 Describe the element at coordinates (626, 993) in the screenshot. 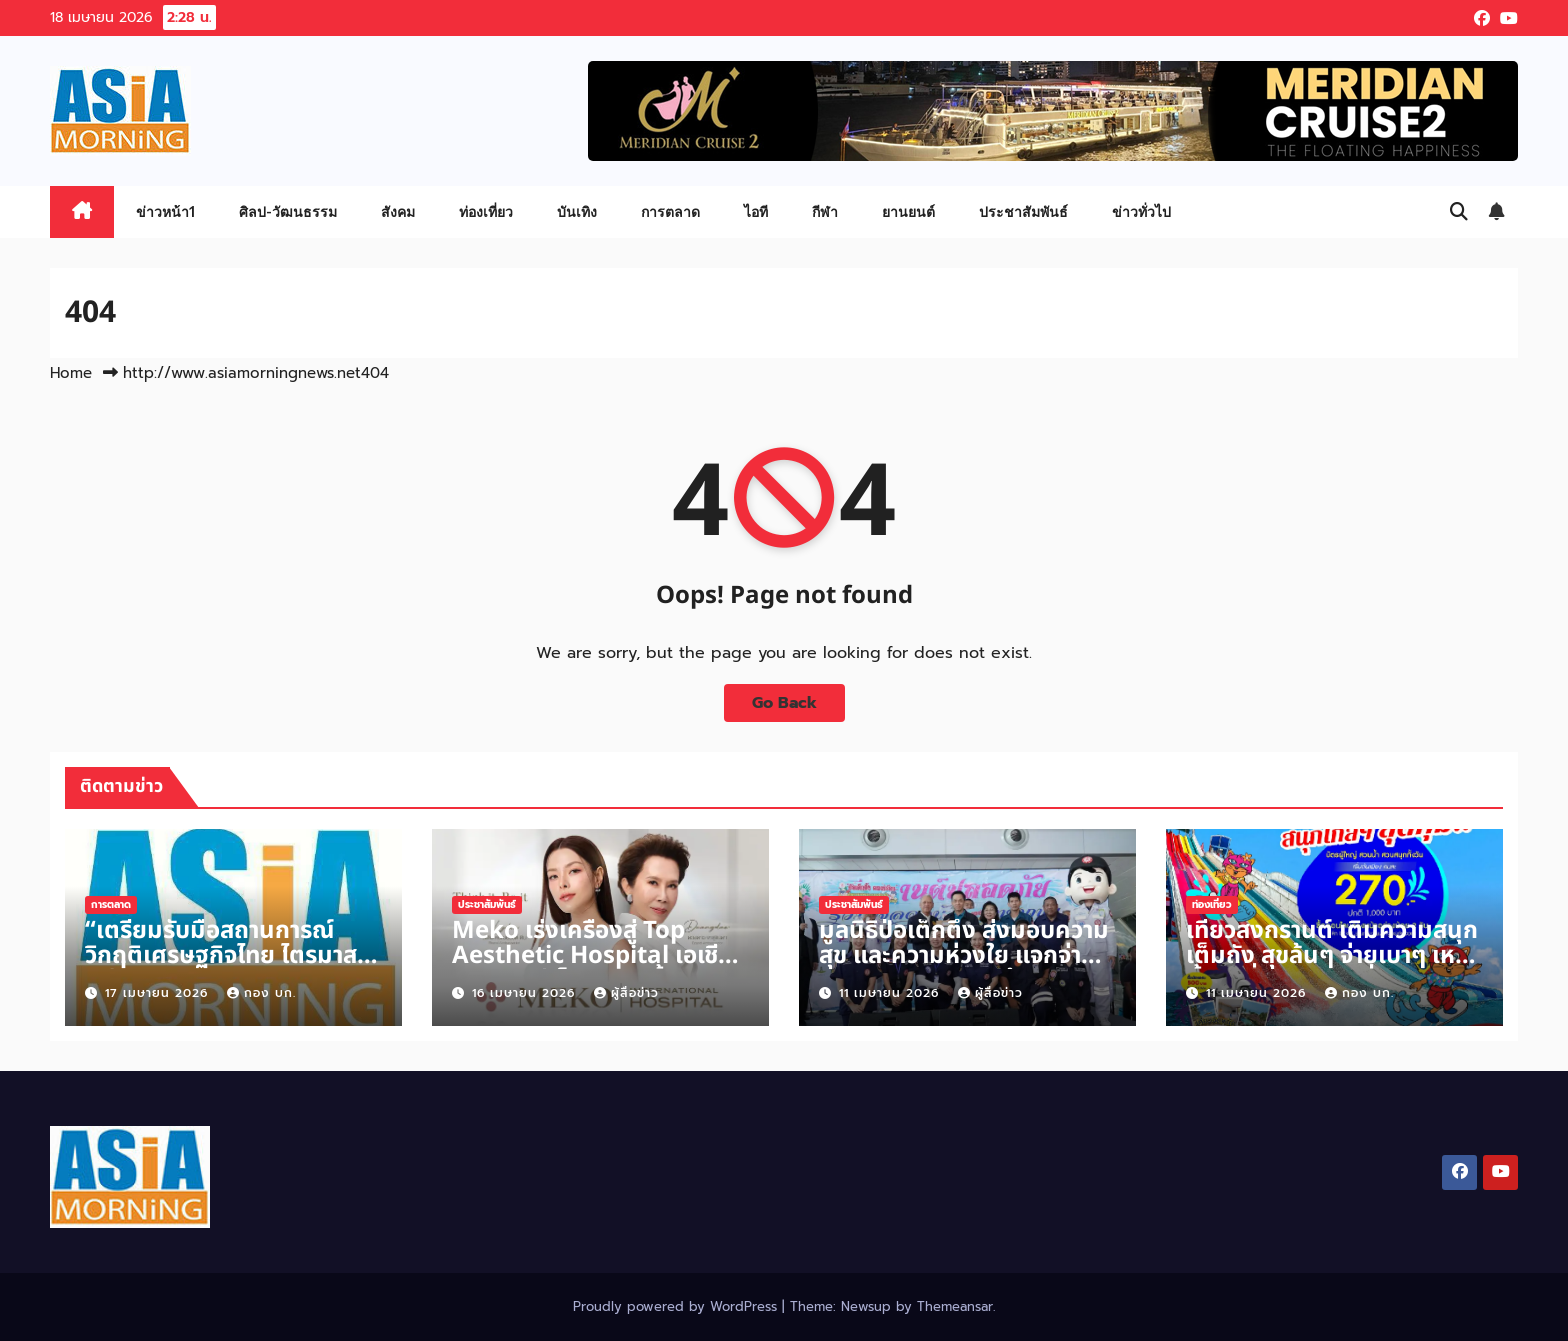

I see `ผู้สื่อข่าว` at that location.